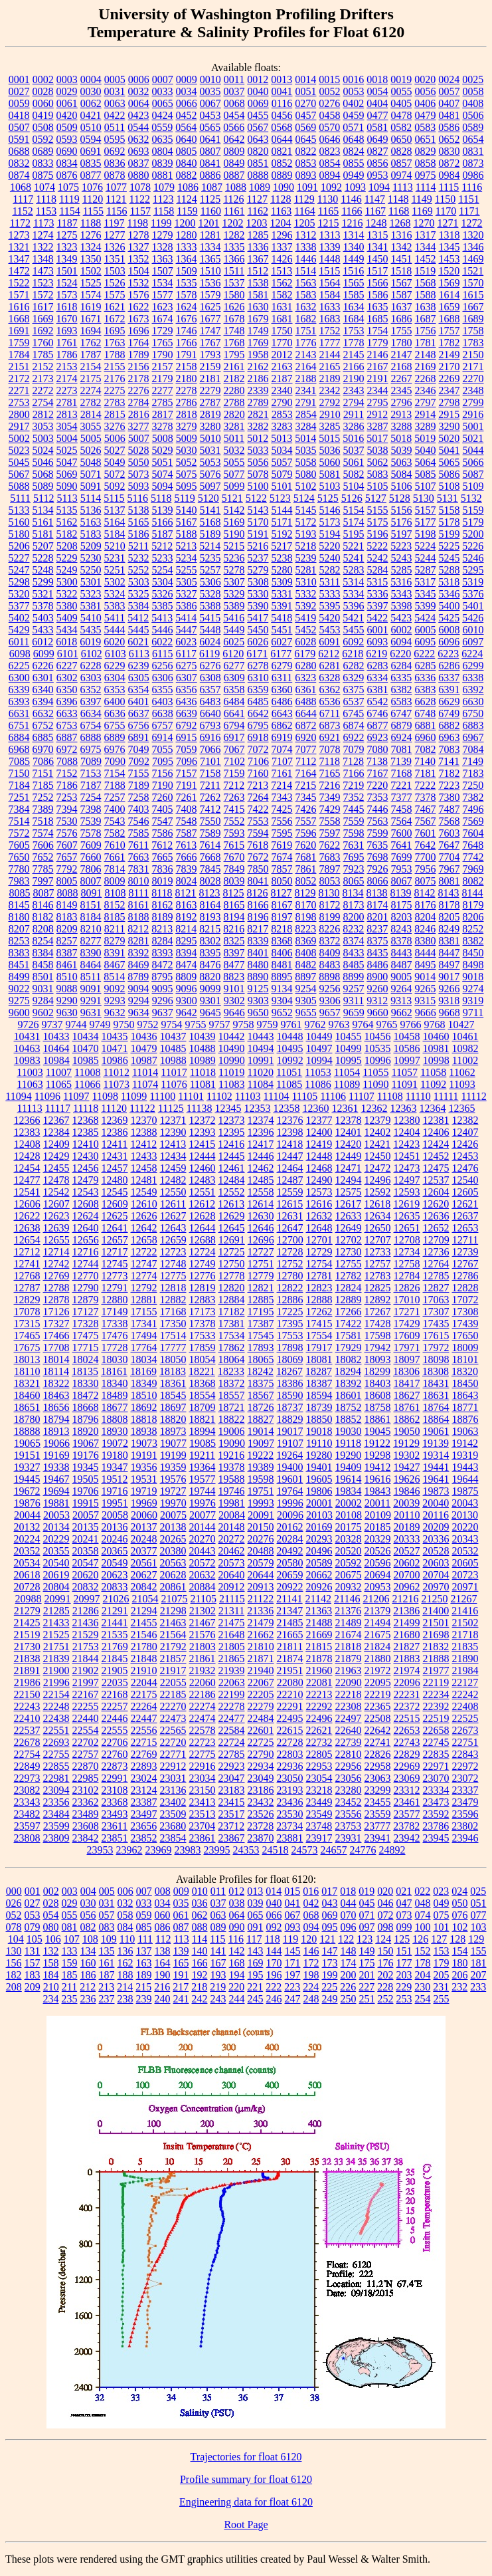 The width and height of the screenshot is (492, 2576). Describe the element at coordinates (144, 1263) in the screenshot. I see `12747` at that location.